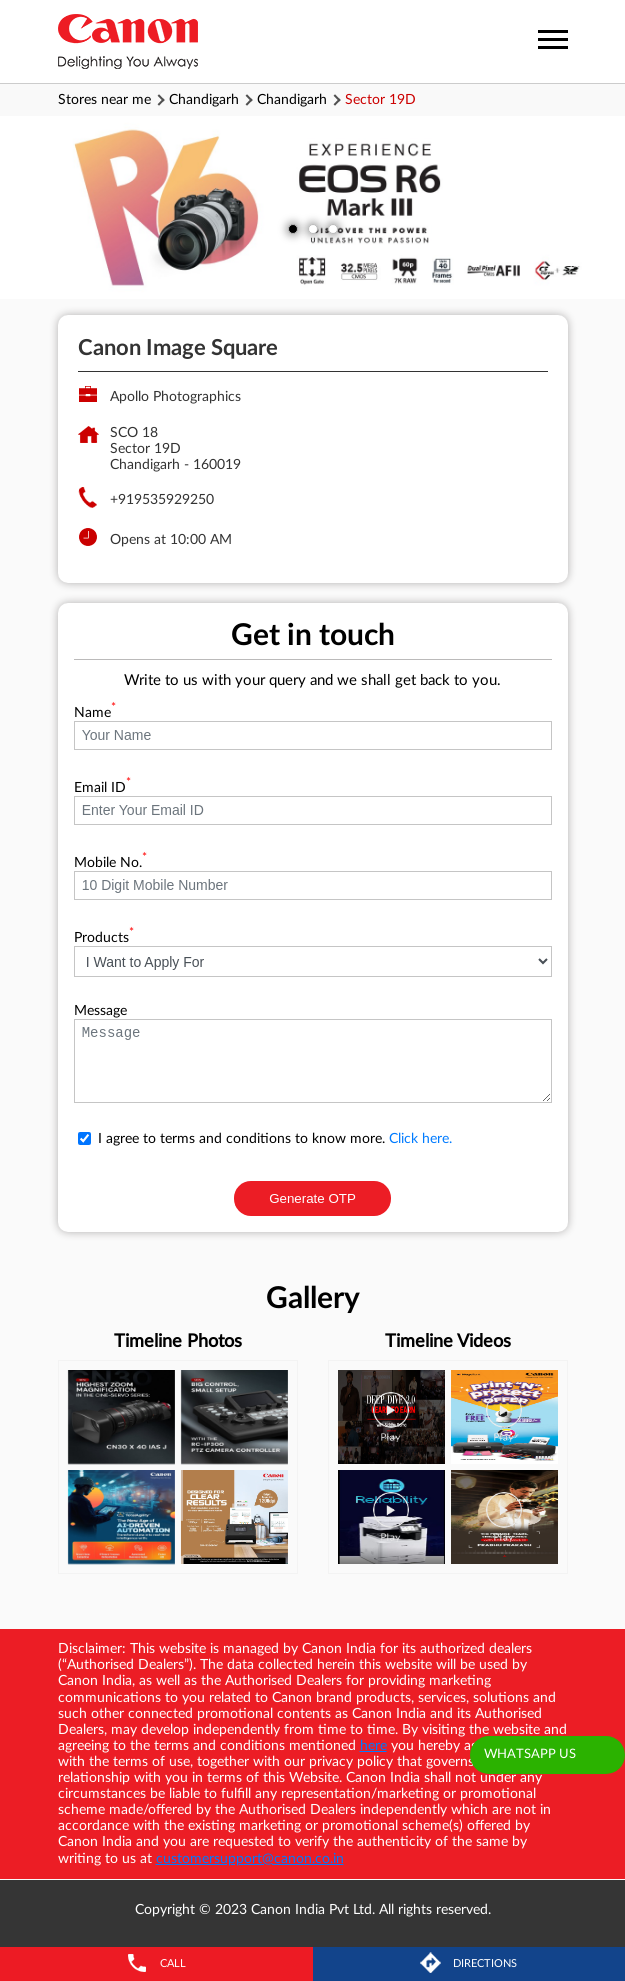 This screenshot has height=1981, width=625. What do you see at coordinates (104, 938) in the screenshot?
I see `Products` at bounding box center [104, 938].